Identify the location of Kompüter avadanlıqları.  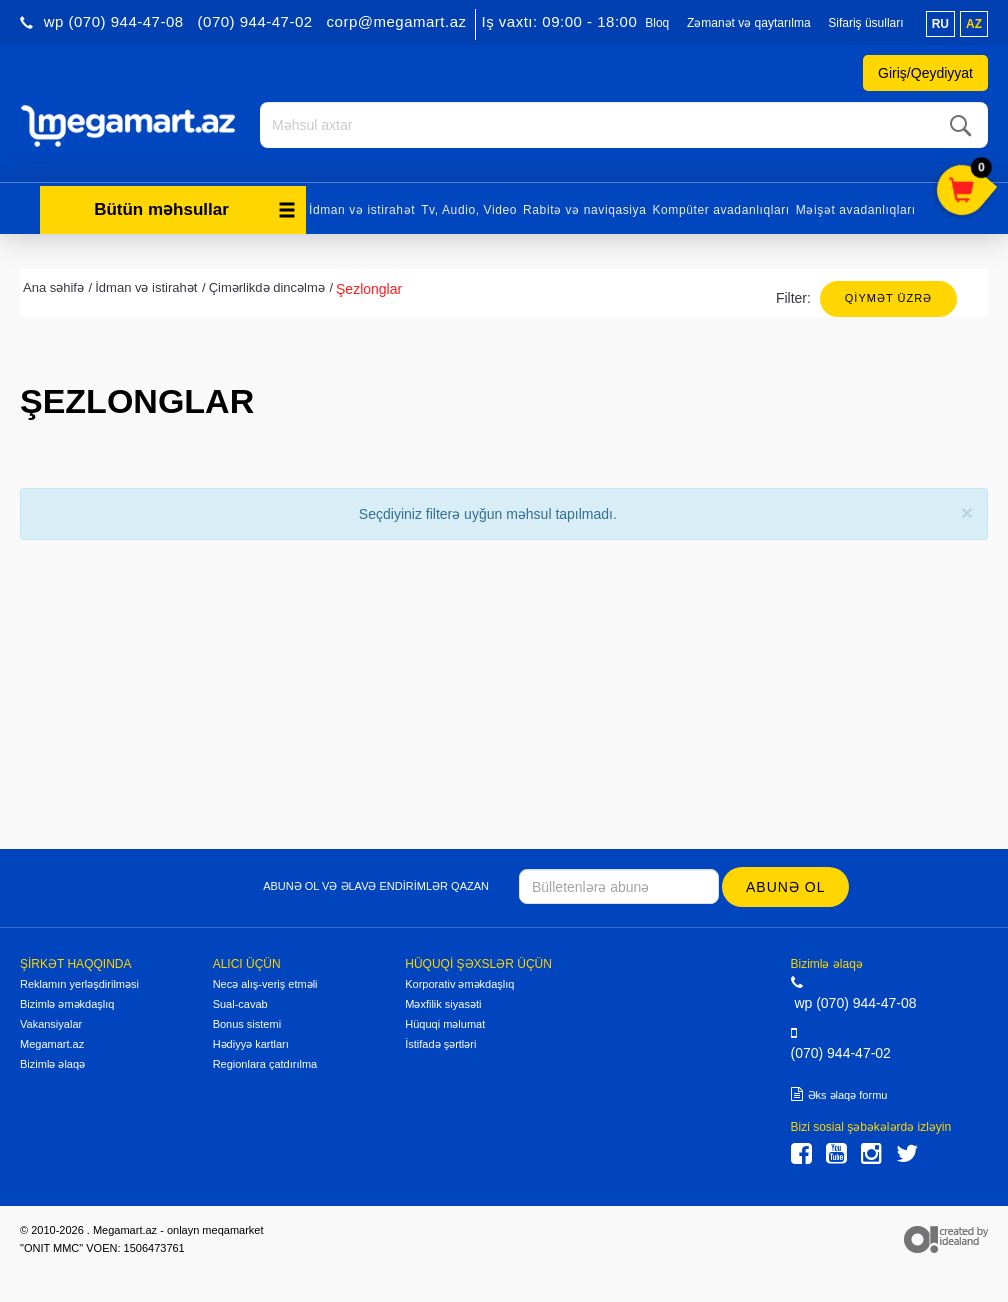
(720, 208).